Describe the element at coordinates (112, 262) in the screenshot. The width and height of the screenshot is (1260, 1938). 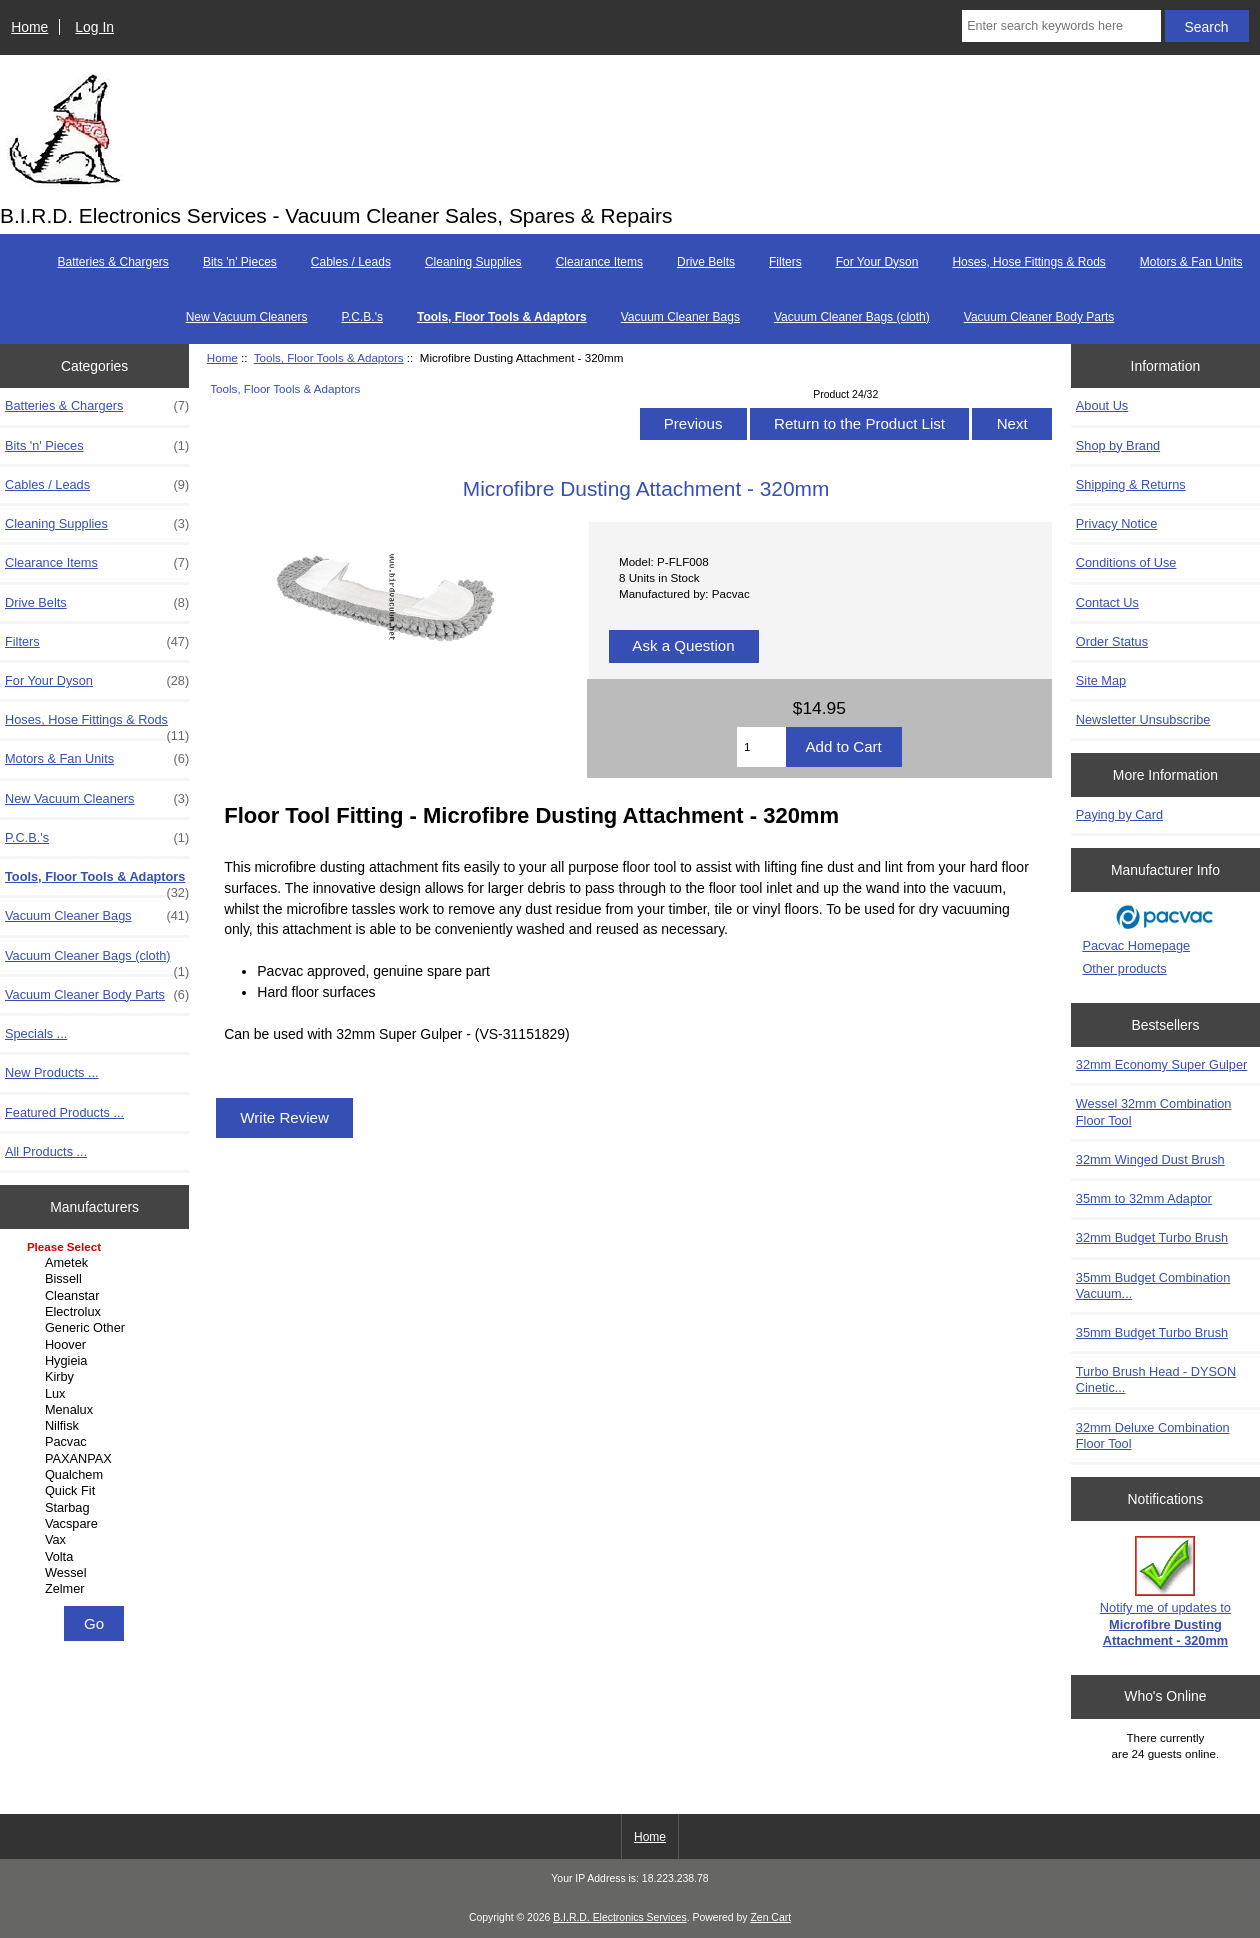
I see `Batteries & Chargers` at that location.